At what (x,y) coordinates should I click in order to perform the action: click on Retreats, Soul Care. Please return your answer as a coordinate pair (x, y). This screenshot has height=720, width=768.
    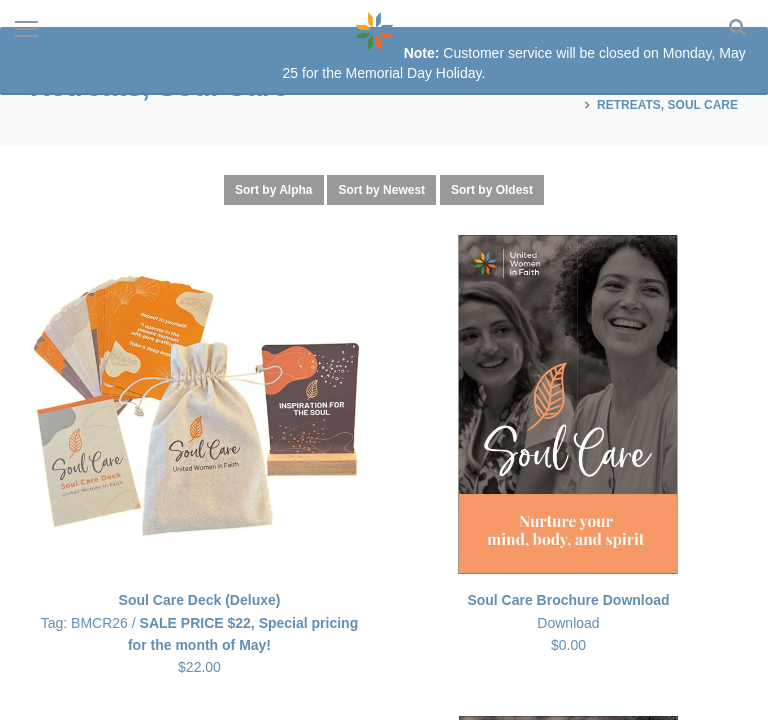
    Looking at the image, I should click on (667, 105).